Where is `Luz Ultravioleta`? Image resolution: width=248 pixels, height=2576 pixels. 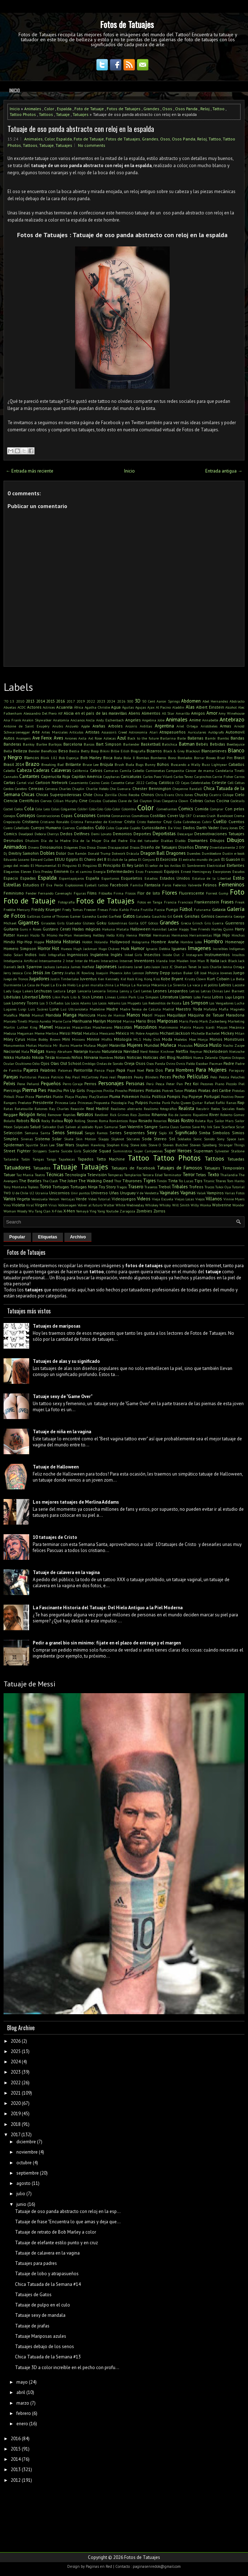 Luz Ultravioleta is located at coordinates (74, 1009).